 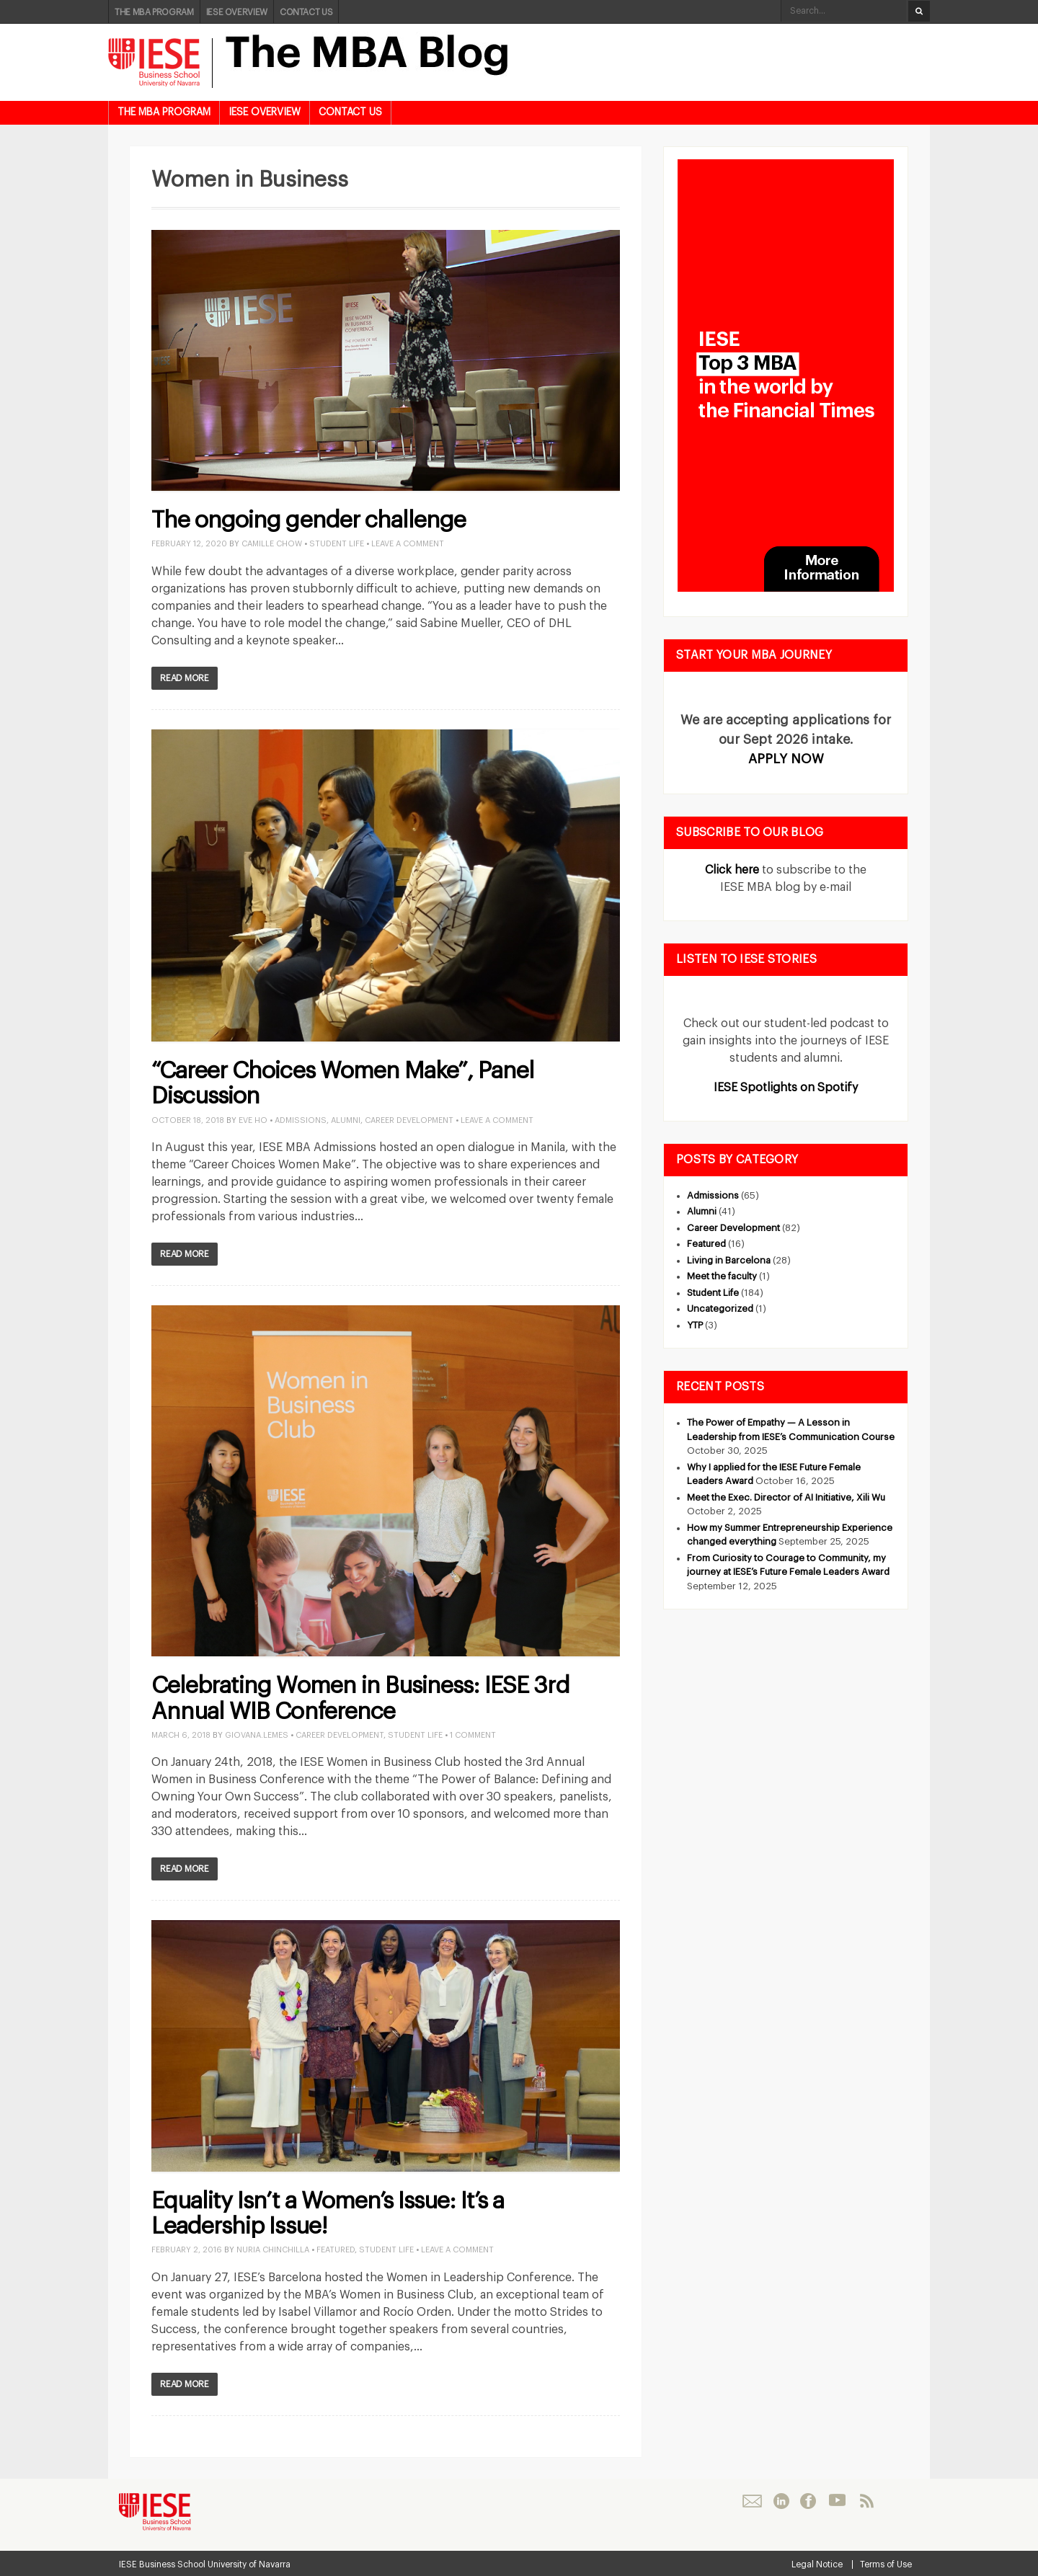 I want to click on Leave a Comment, so click(x=407, y=544).